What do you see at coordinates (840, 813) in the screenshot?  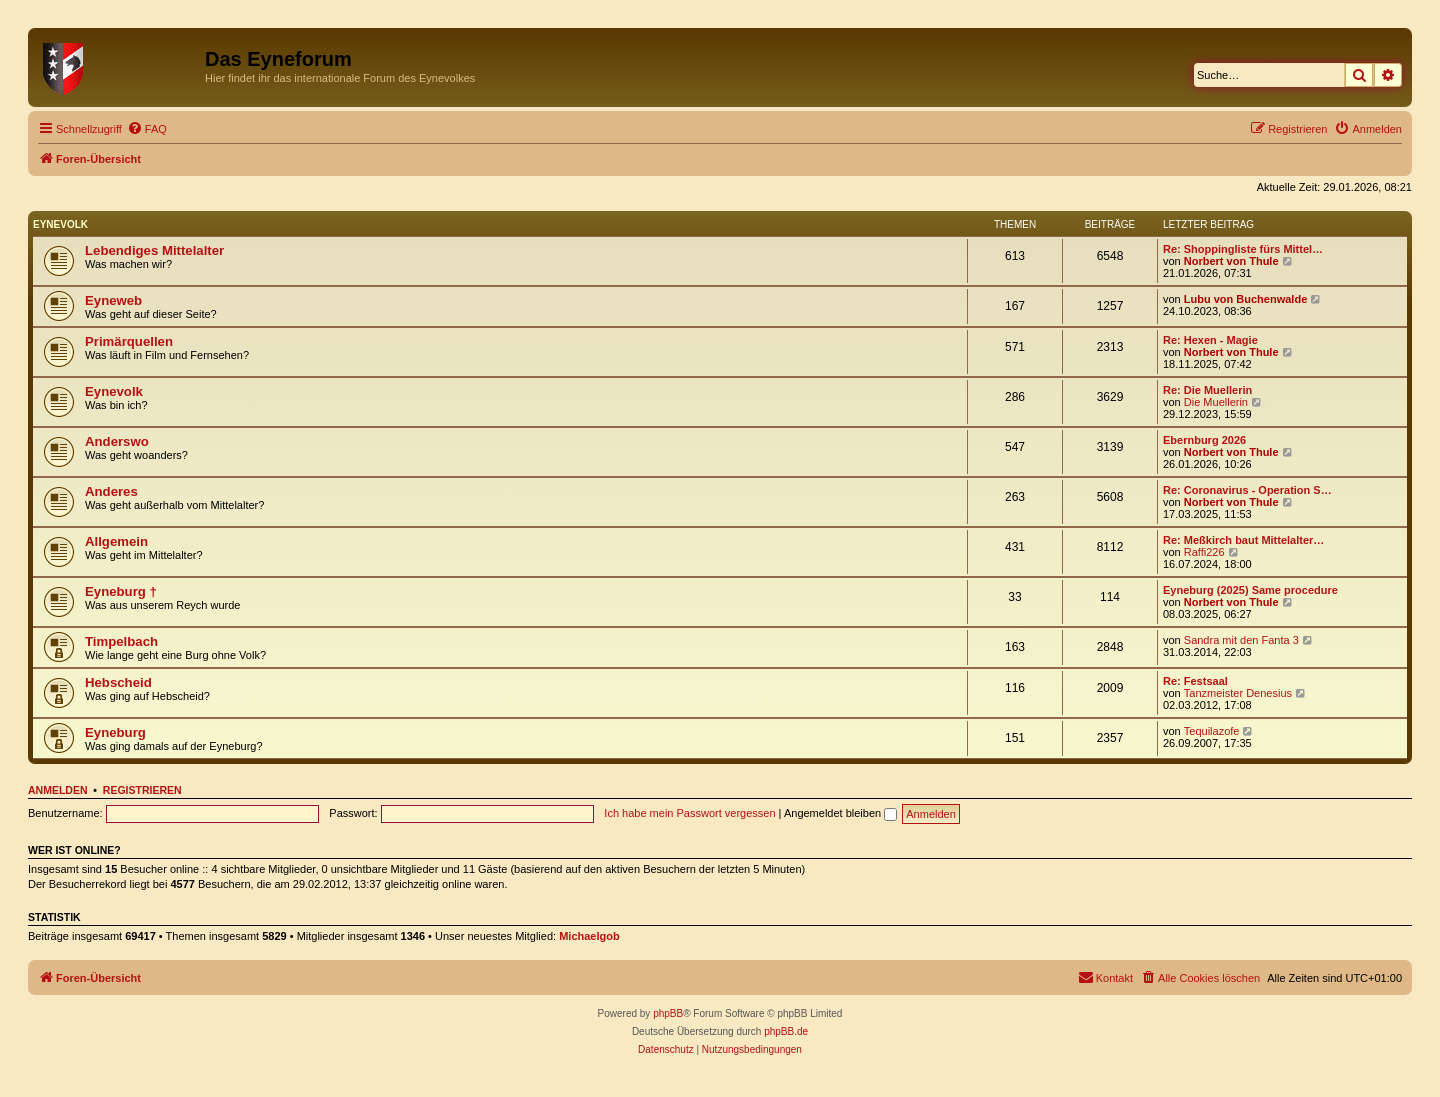 I see `Angemeldet bleiben` at bounding box center [840, 813].